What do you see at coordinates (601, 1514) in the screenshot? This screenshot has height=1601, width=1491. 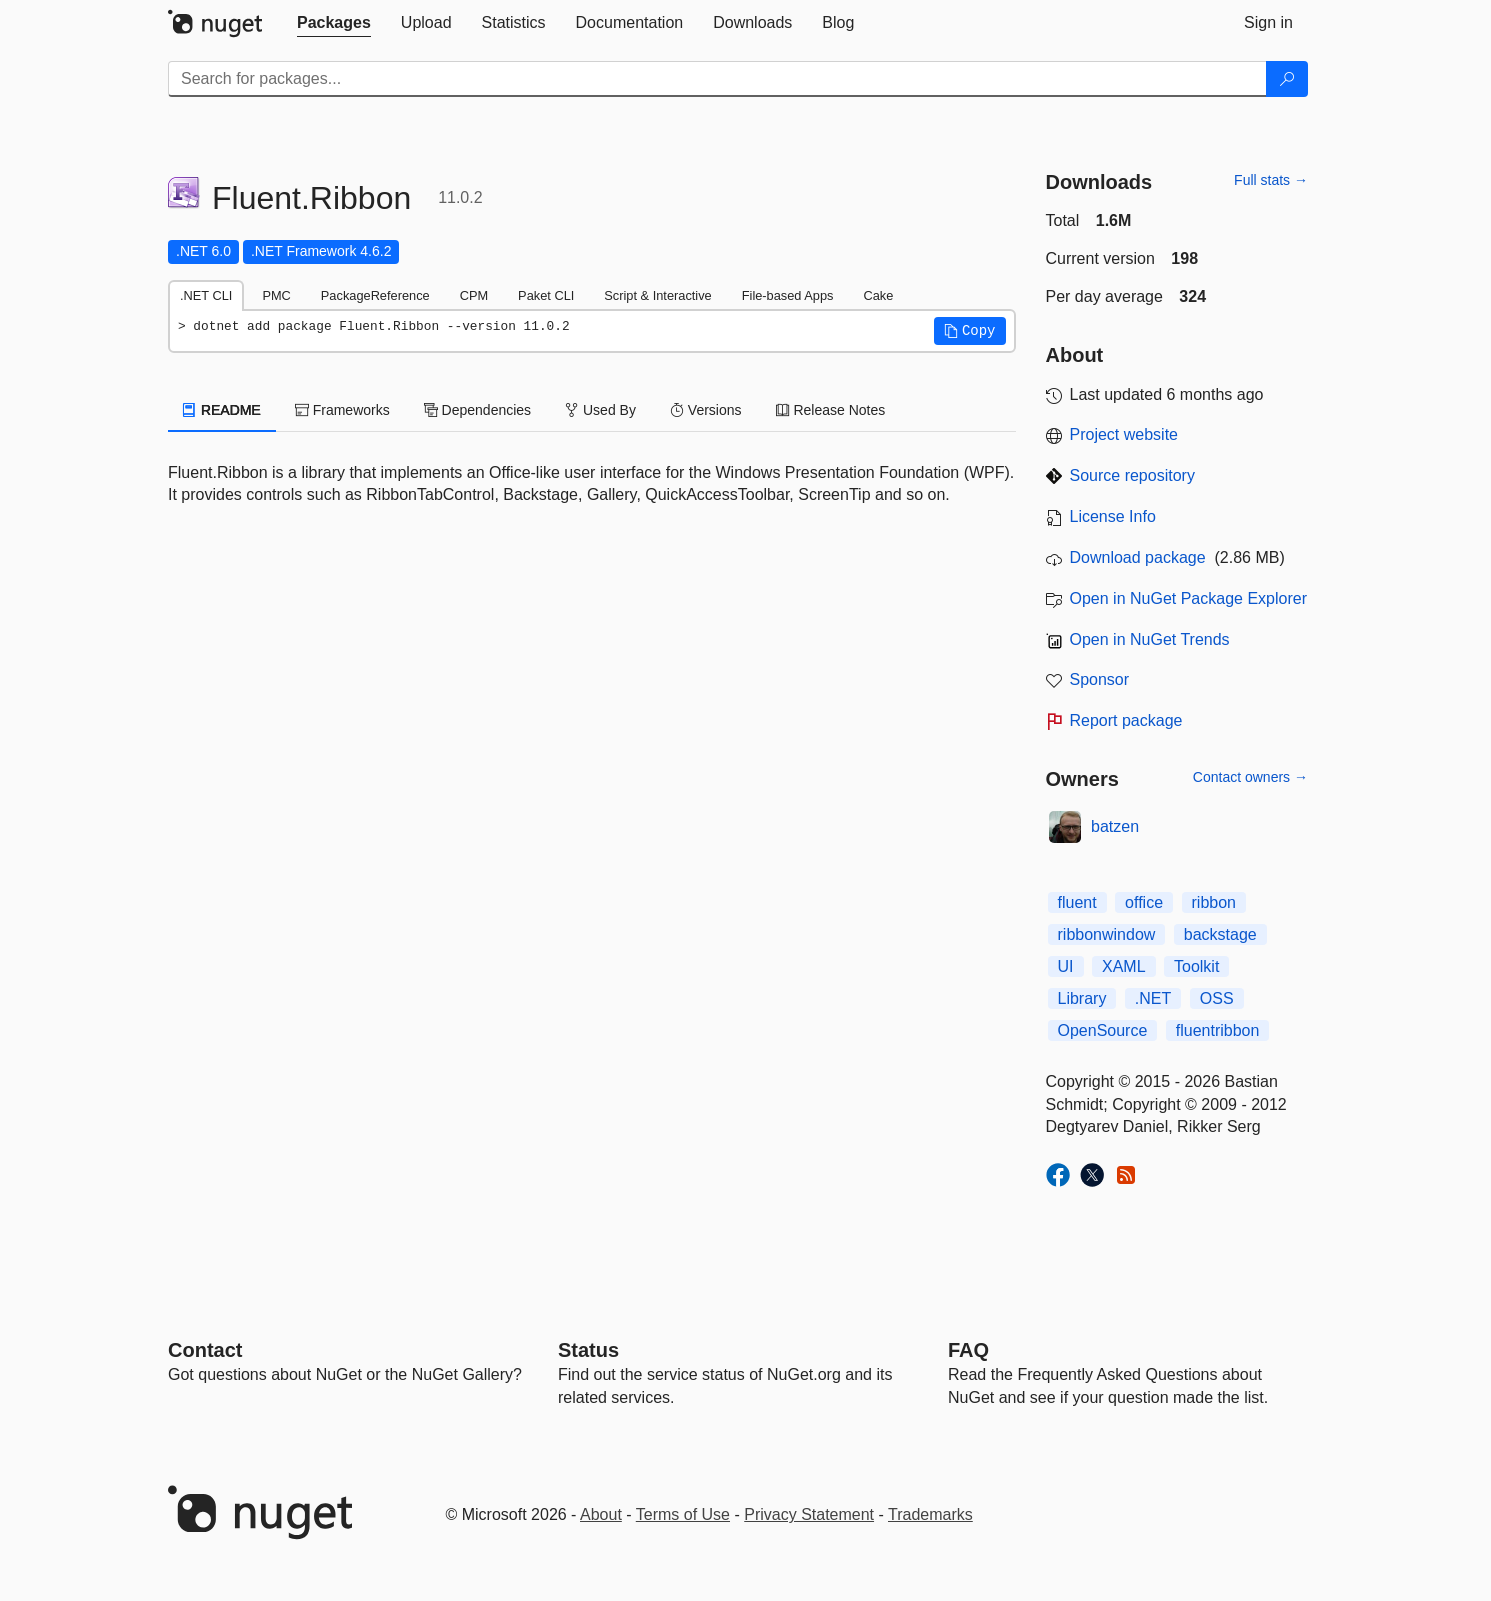 I see `About` at bounding box center [601, 1514].